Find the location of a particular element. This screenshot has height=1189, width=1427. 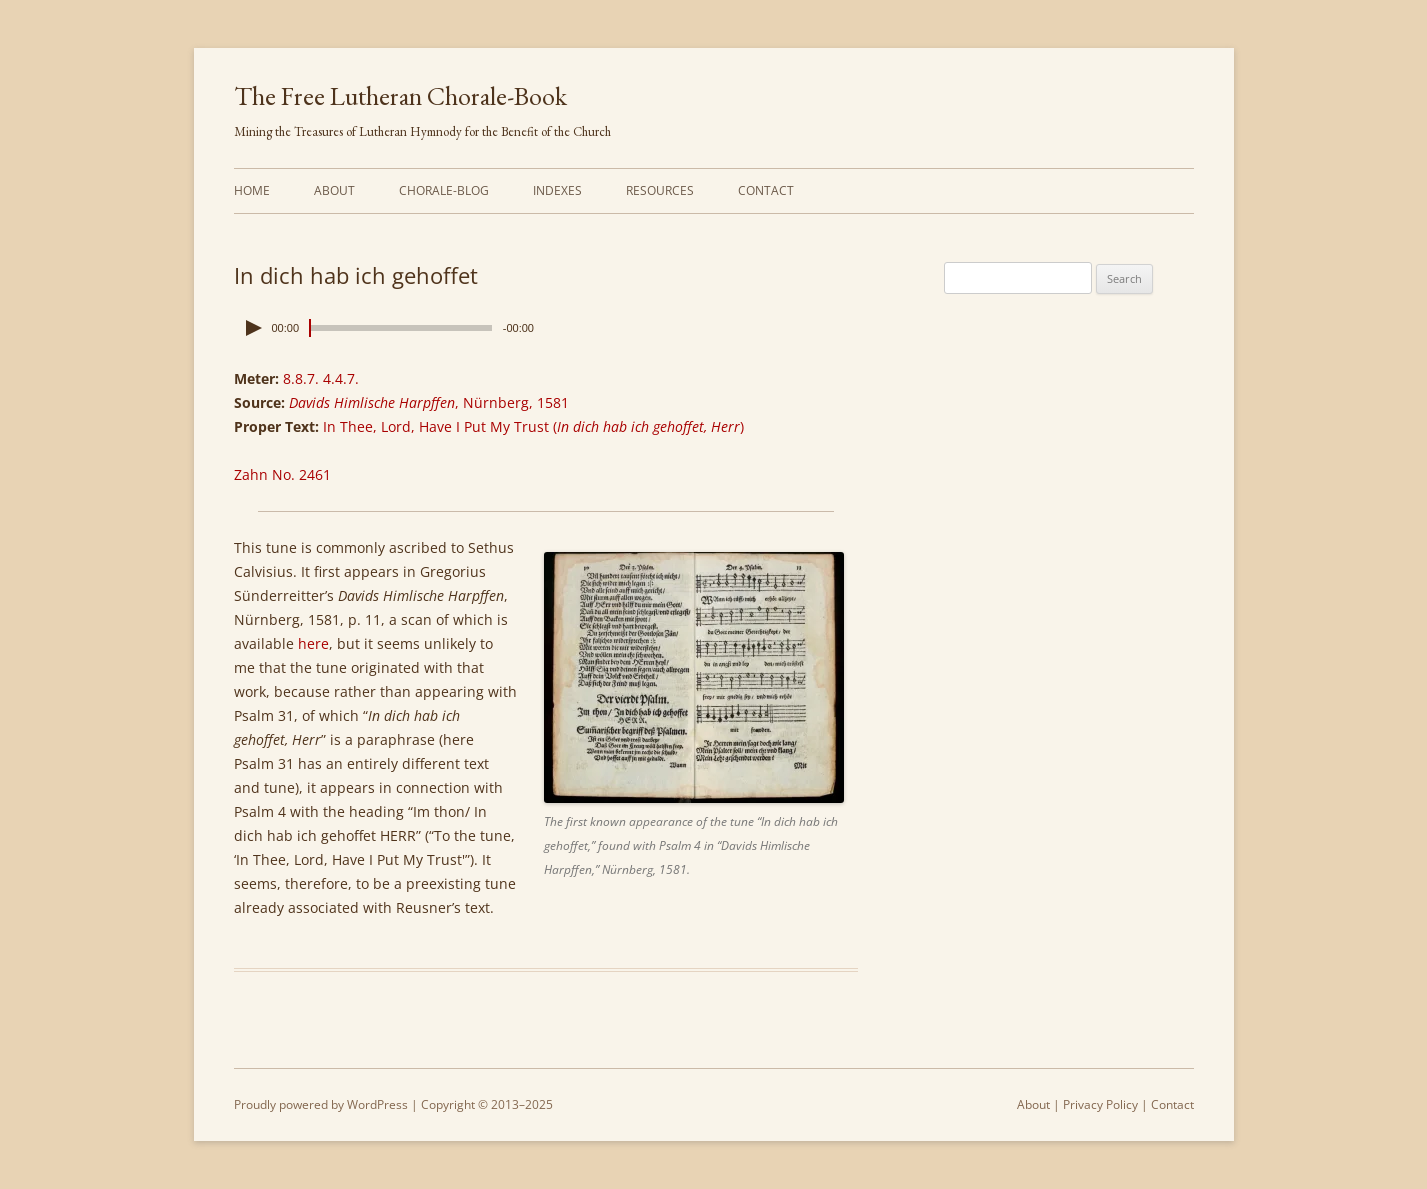

8.8.7. 4.4.7. is located at coordinates (321, 378).